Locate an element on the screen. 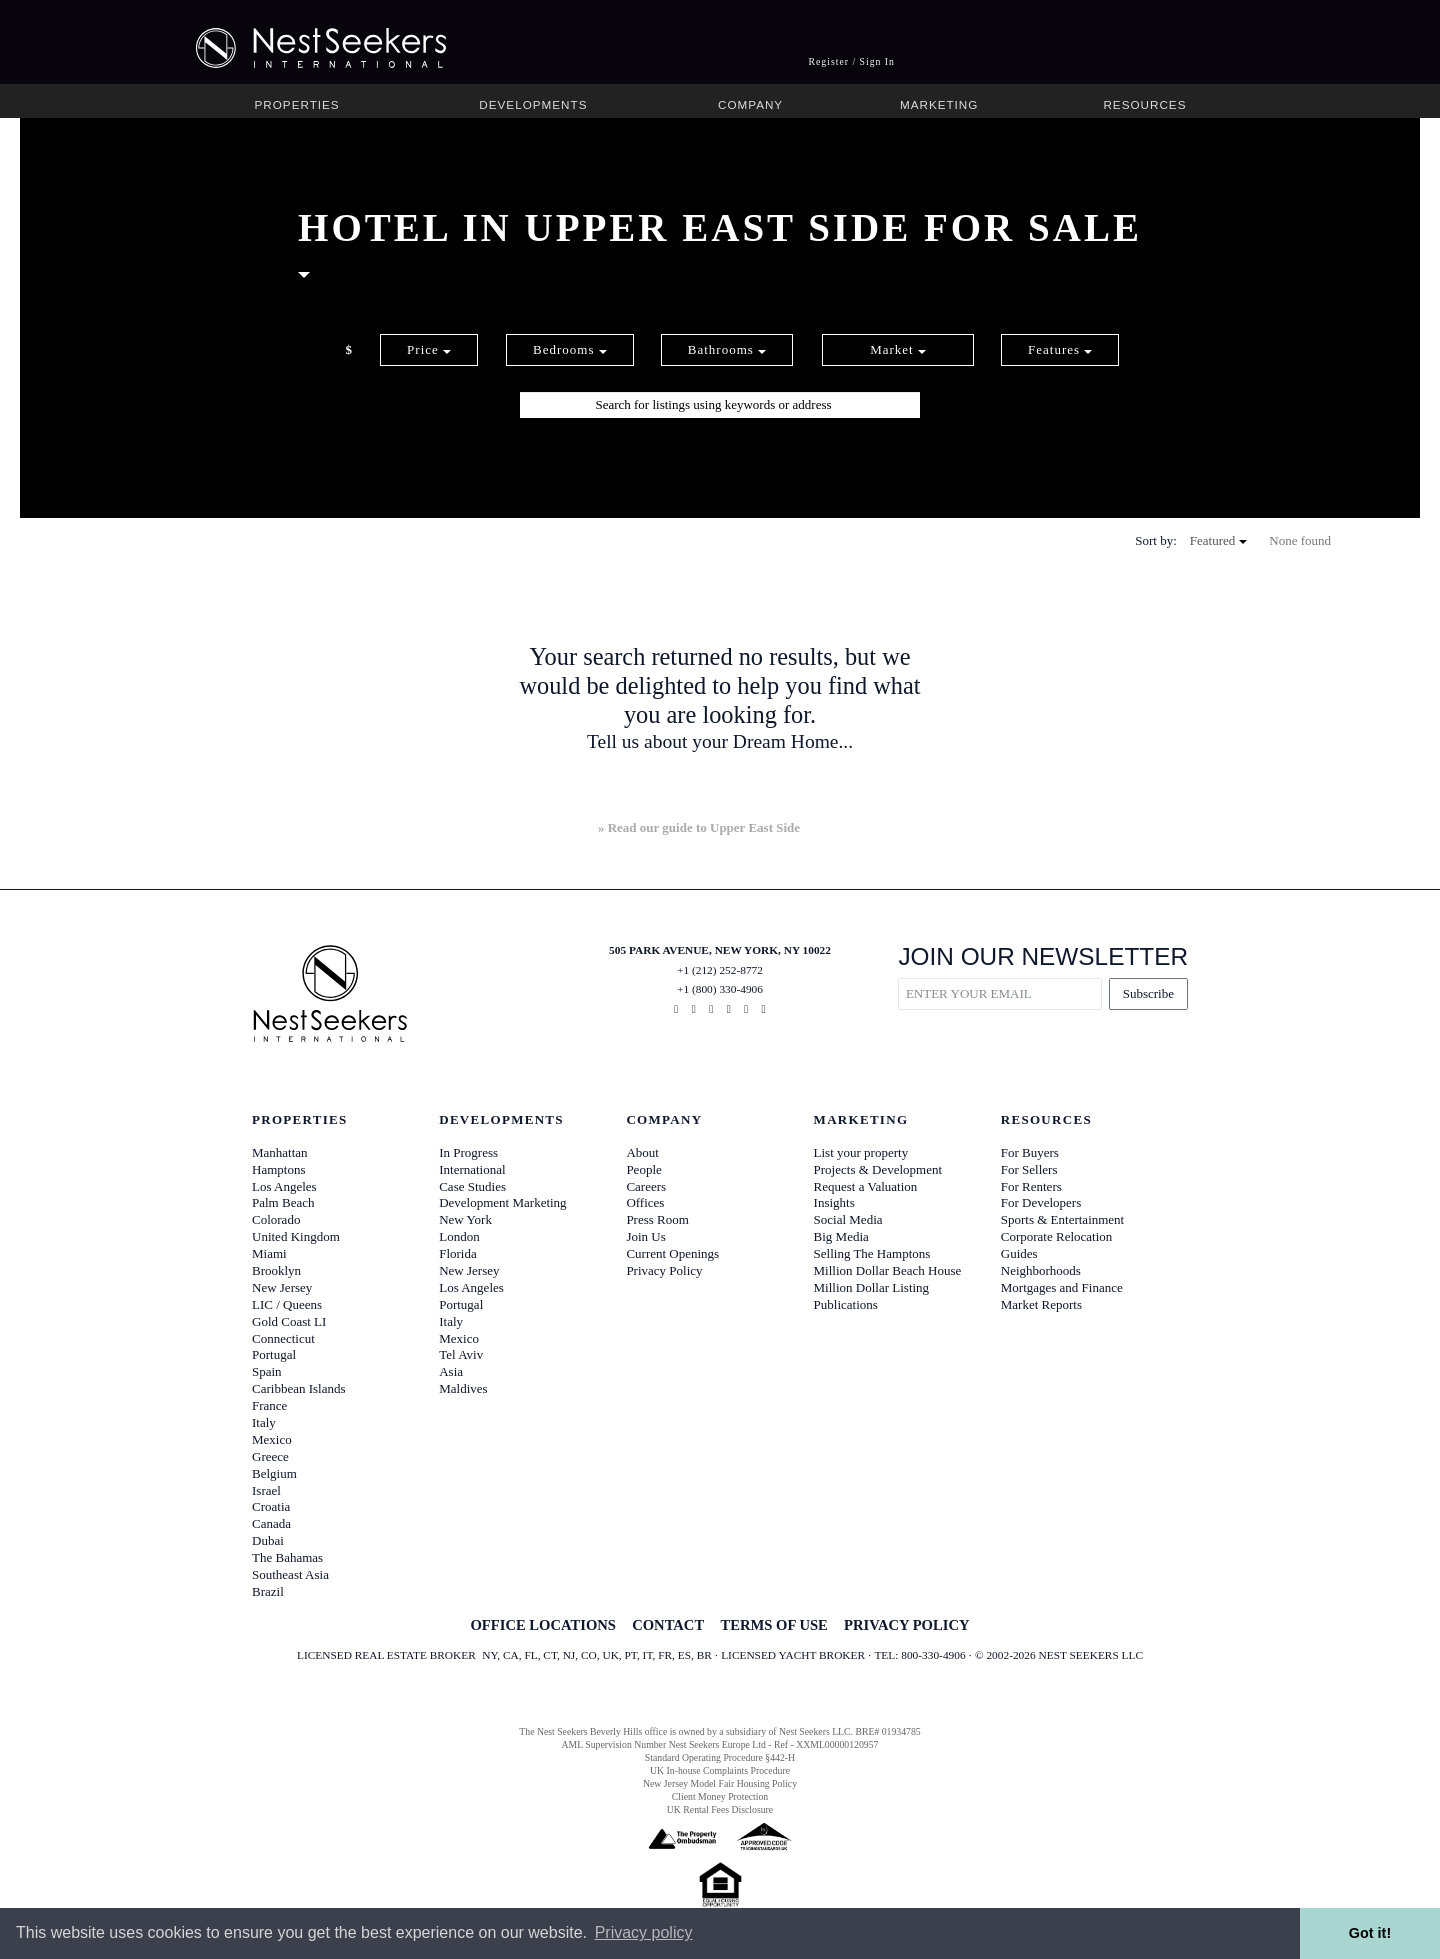 The width and height of the screenshot is (1440, 1959). Mexico is located at coordinates (272, 1439).